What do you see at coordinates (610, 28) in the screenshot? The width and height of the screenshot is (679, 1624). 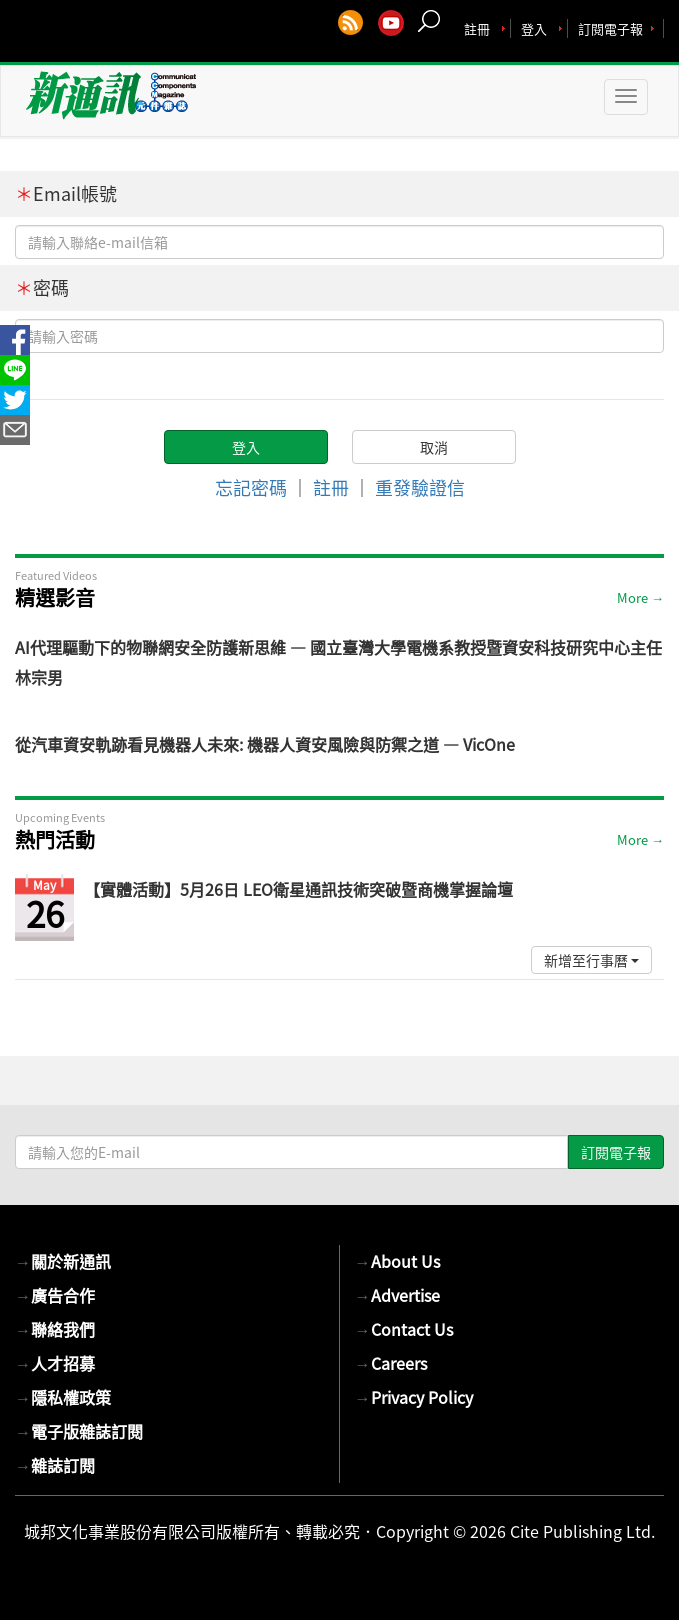 I see `訂閱電子報` at bounding box center [610, 28].